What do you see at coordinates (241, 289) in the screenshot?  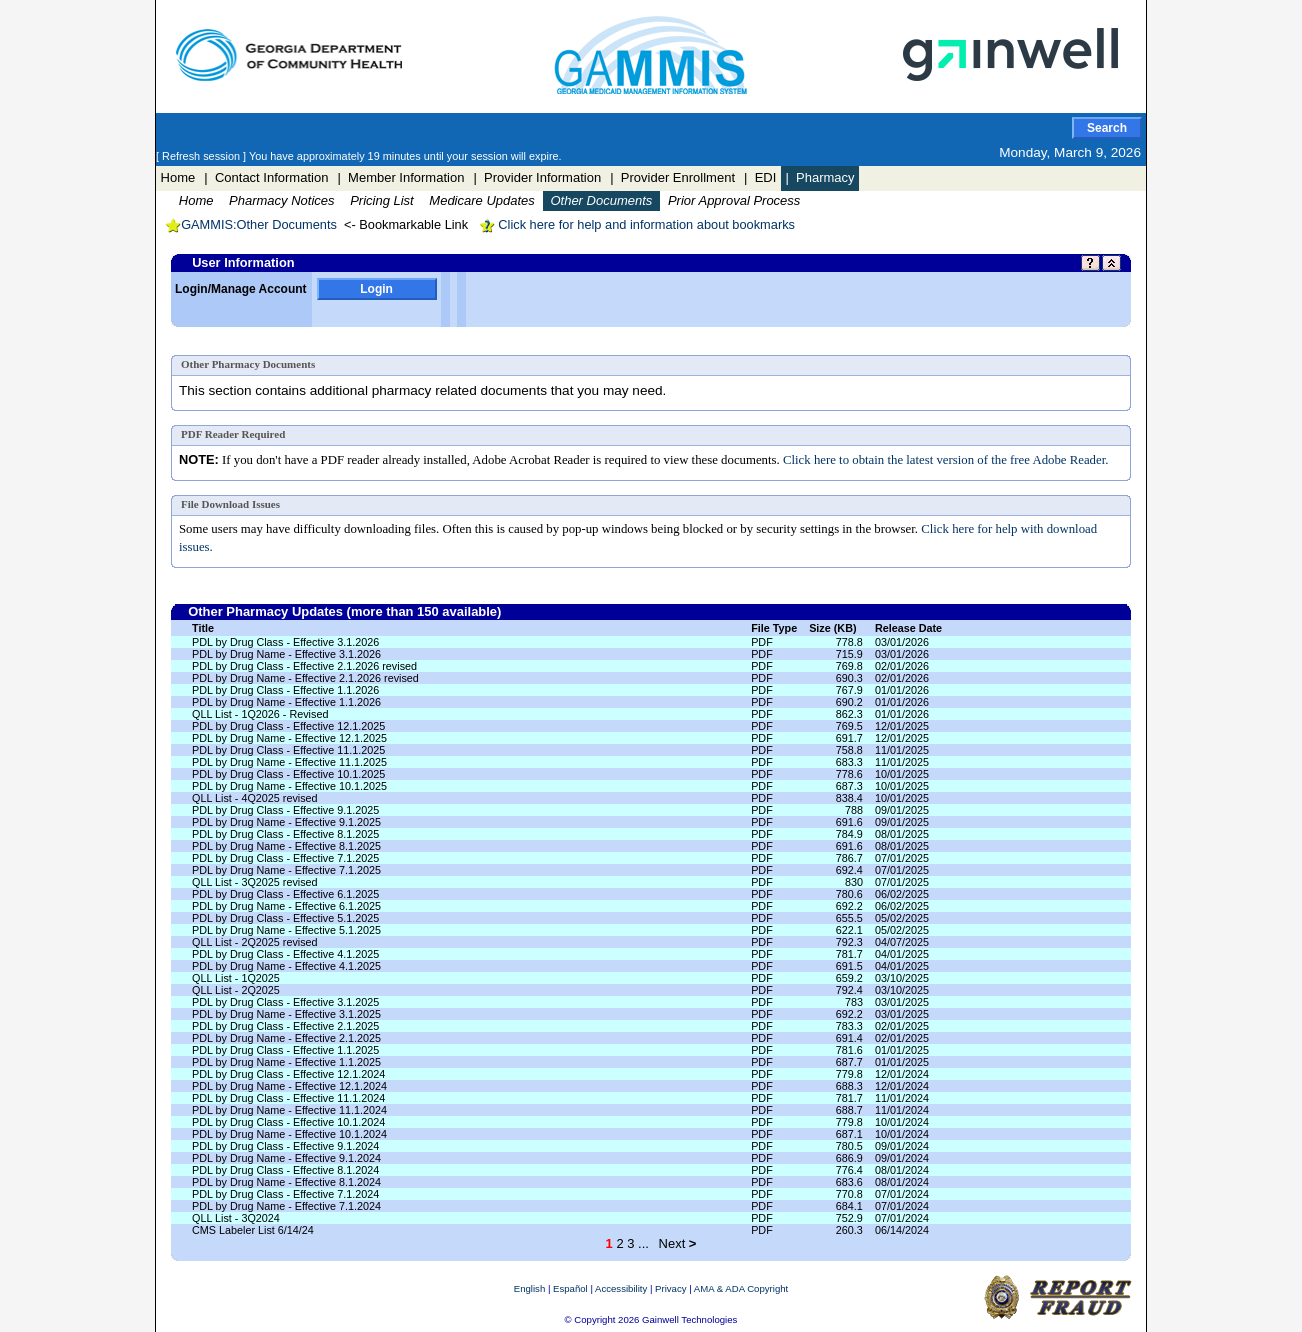 I see `Login/Manage Account` at bounding box center [241, 289].